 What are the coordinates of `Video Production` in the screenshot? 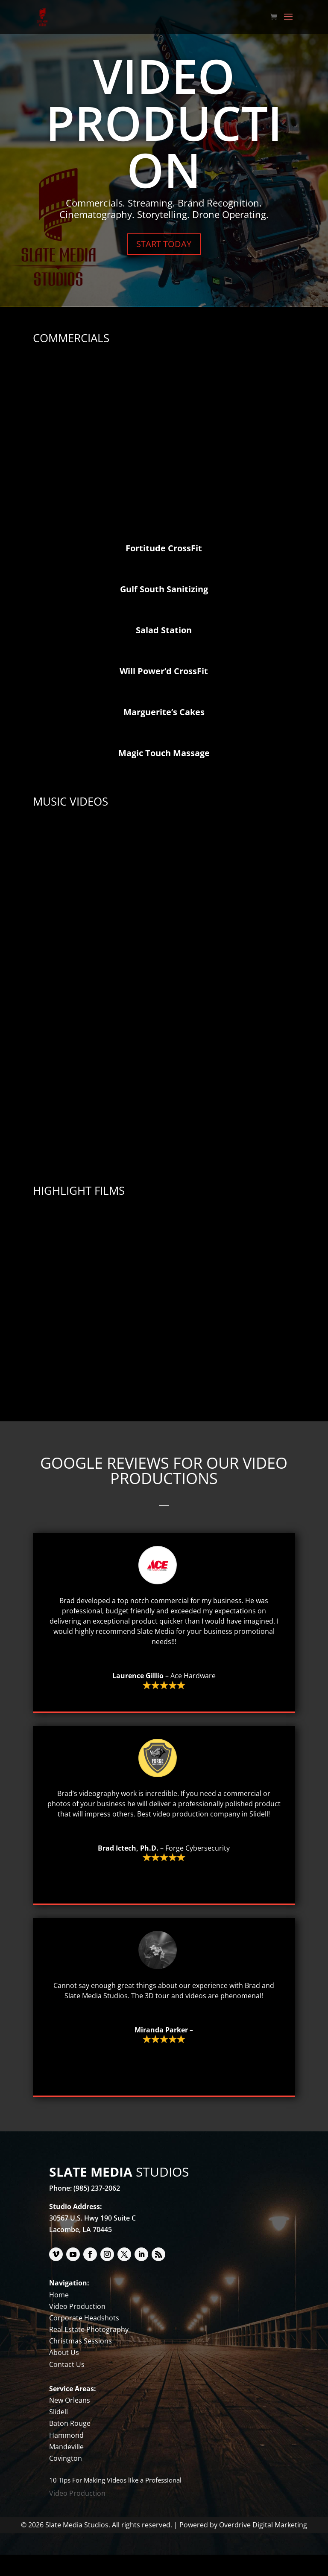 It's located at (77, 2327).